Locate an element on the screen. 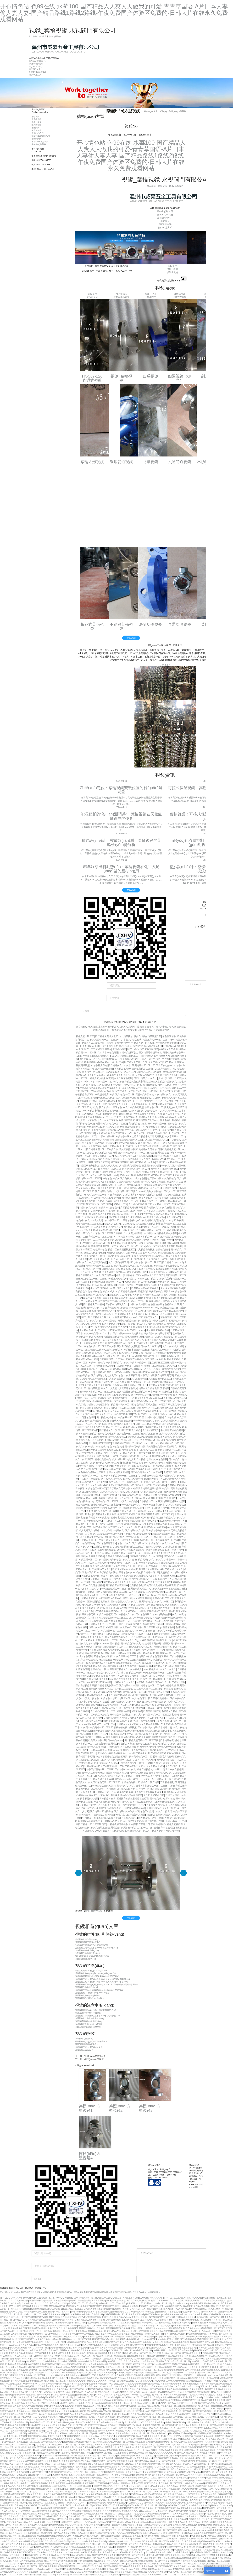  麻豆精品xvIDEOS is located at coordinates (102, 1243).